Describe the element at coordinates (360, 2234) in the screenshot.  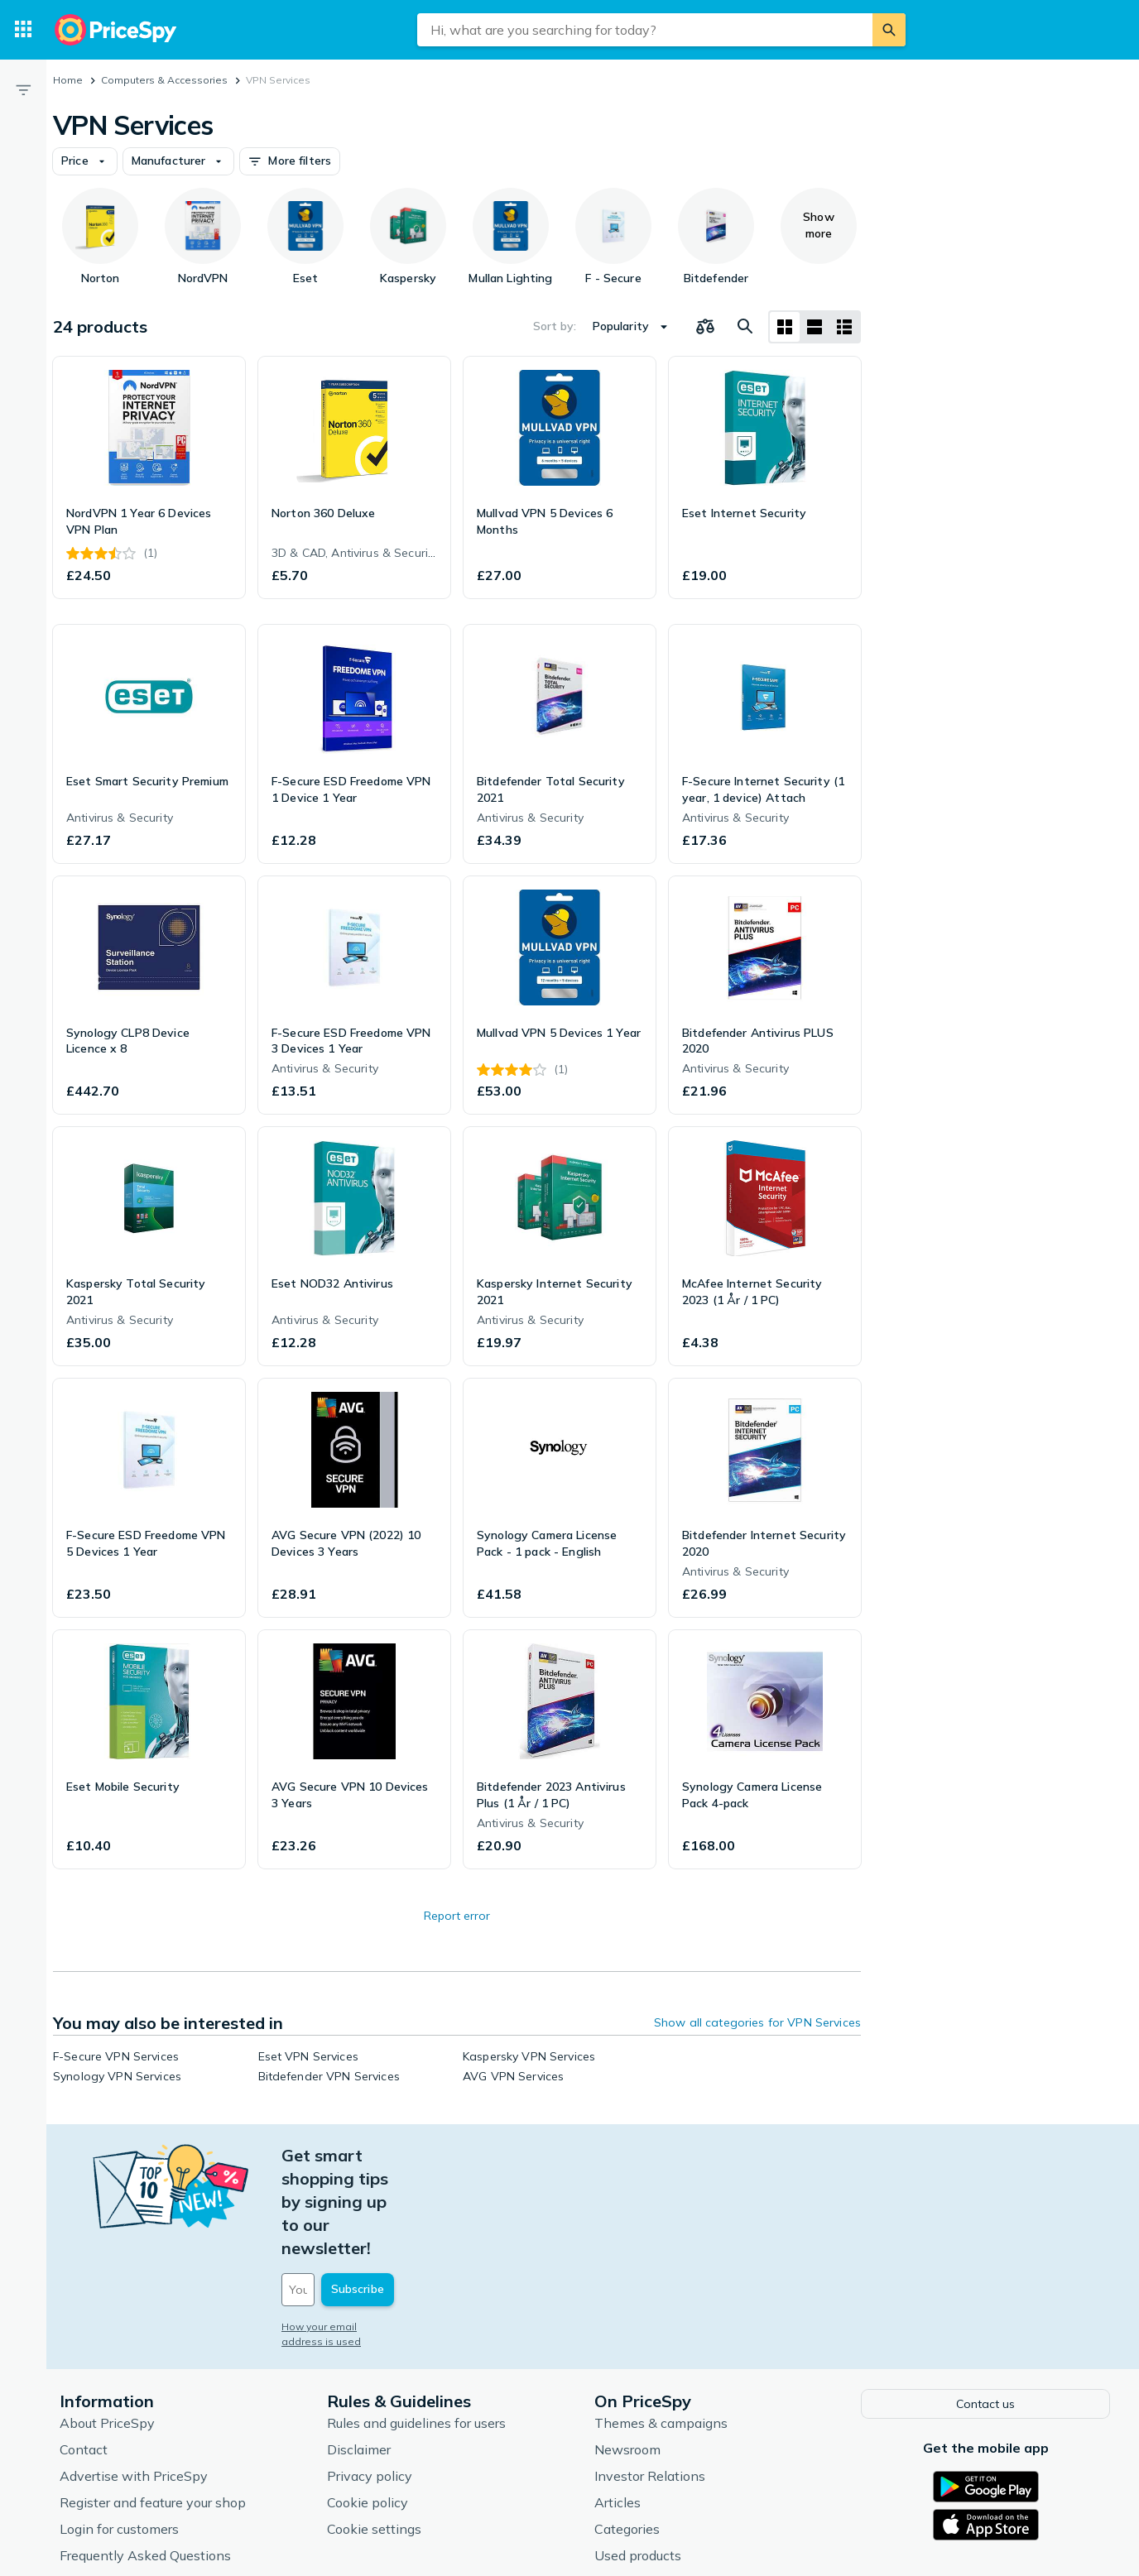
I see `How your email address is used` at that location.